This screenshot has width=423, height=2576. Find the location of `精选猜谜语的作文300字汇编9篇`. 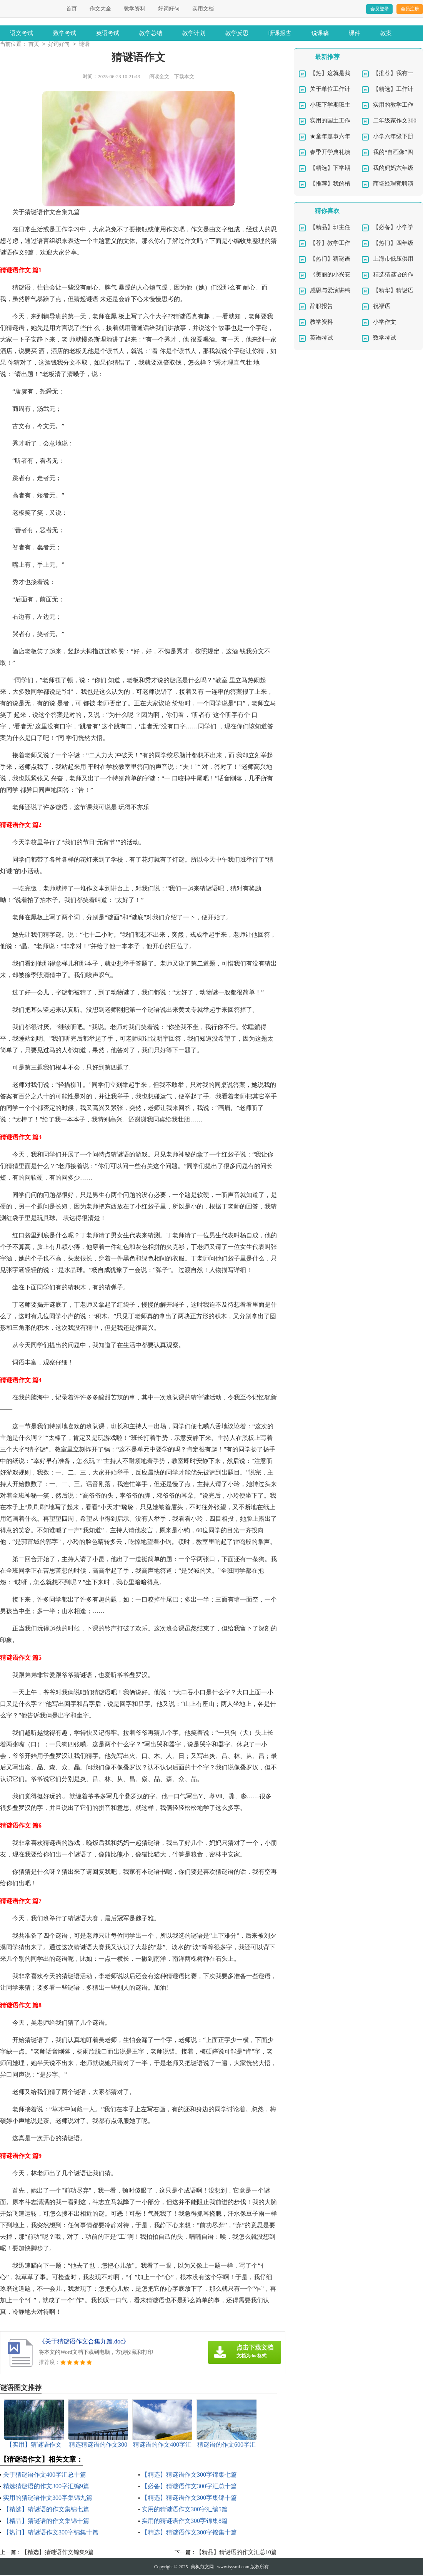

精选猜谜语的作文300字汇编9篇 is located at coordinates (46, 2487).